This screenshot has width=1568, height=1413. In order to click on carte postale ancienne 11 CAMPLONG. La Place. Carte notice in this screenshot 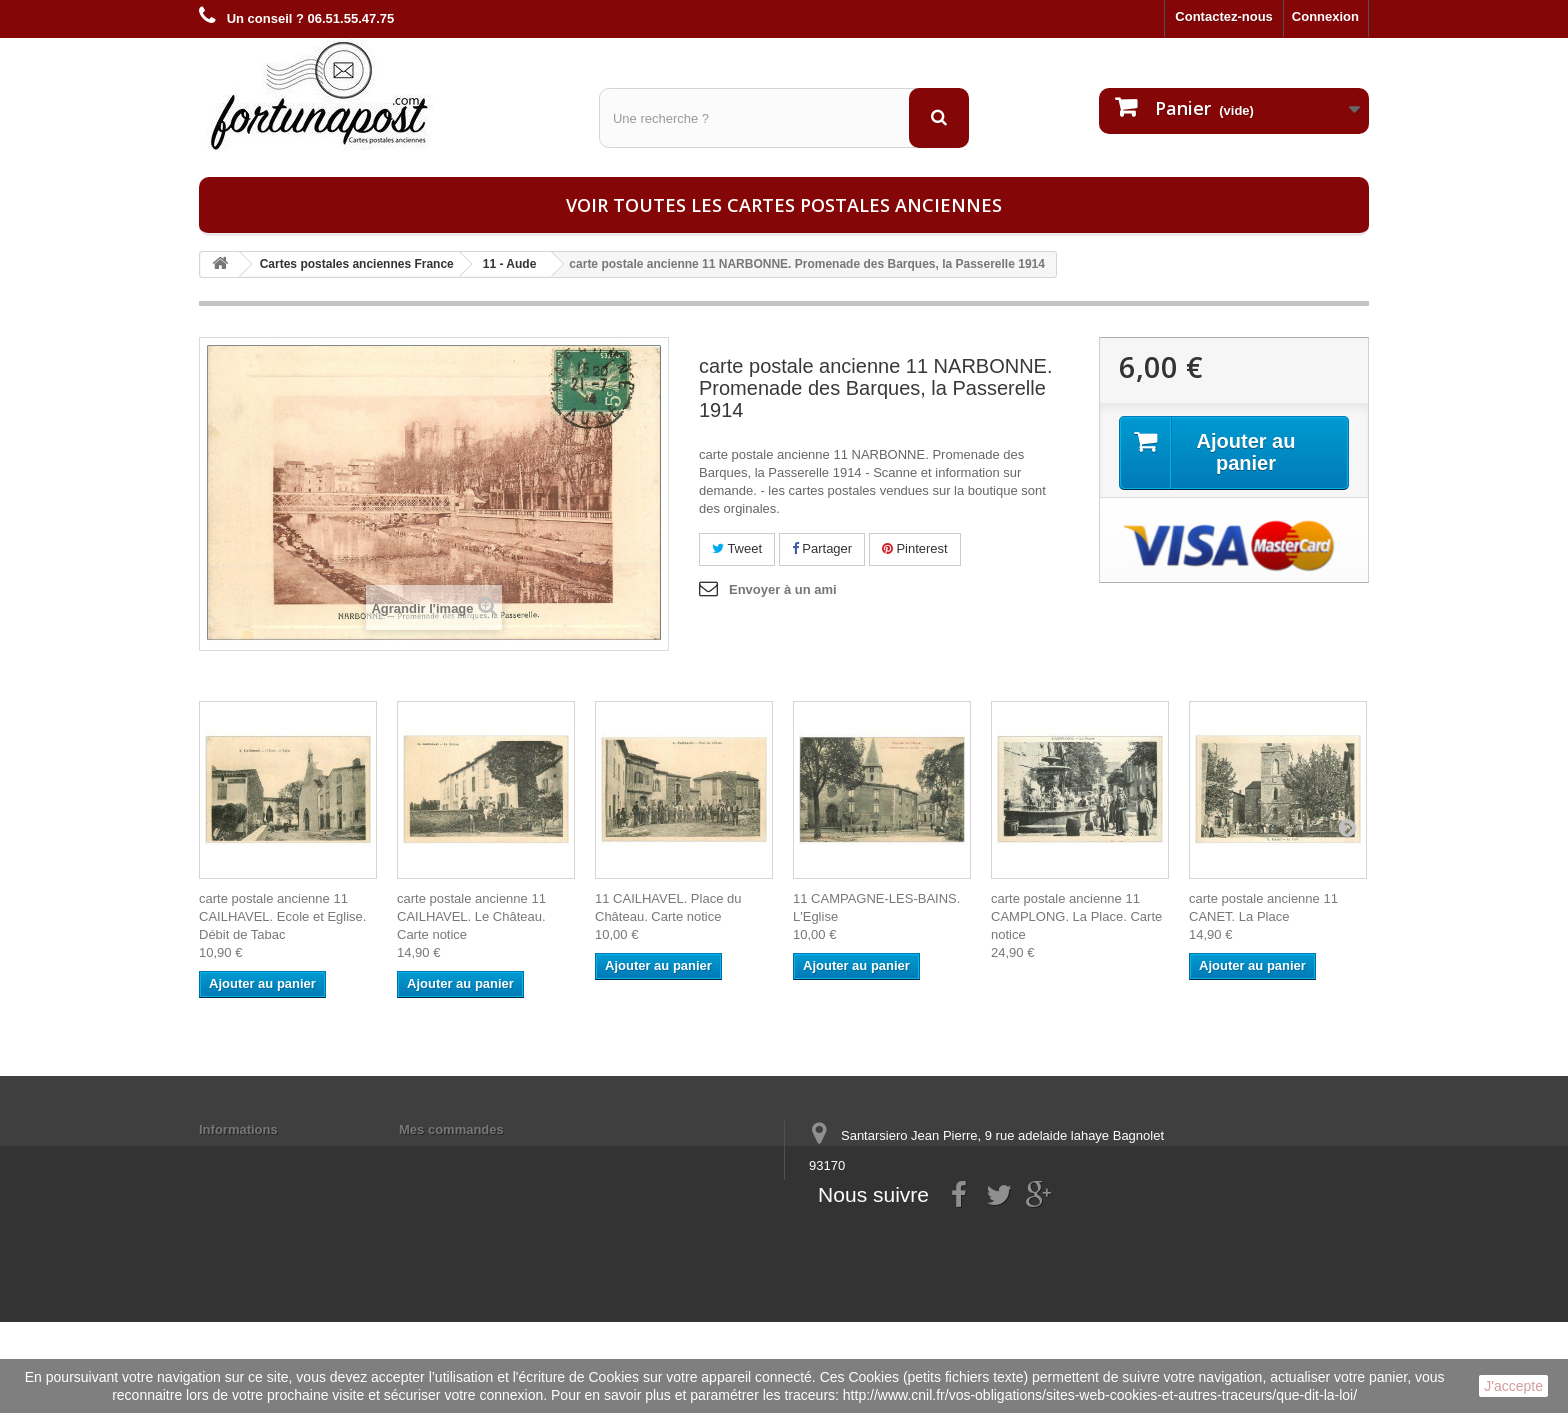, I will do `click(1076, 916)`.